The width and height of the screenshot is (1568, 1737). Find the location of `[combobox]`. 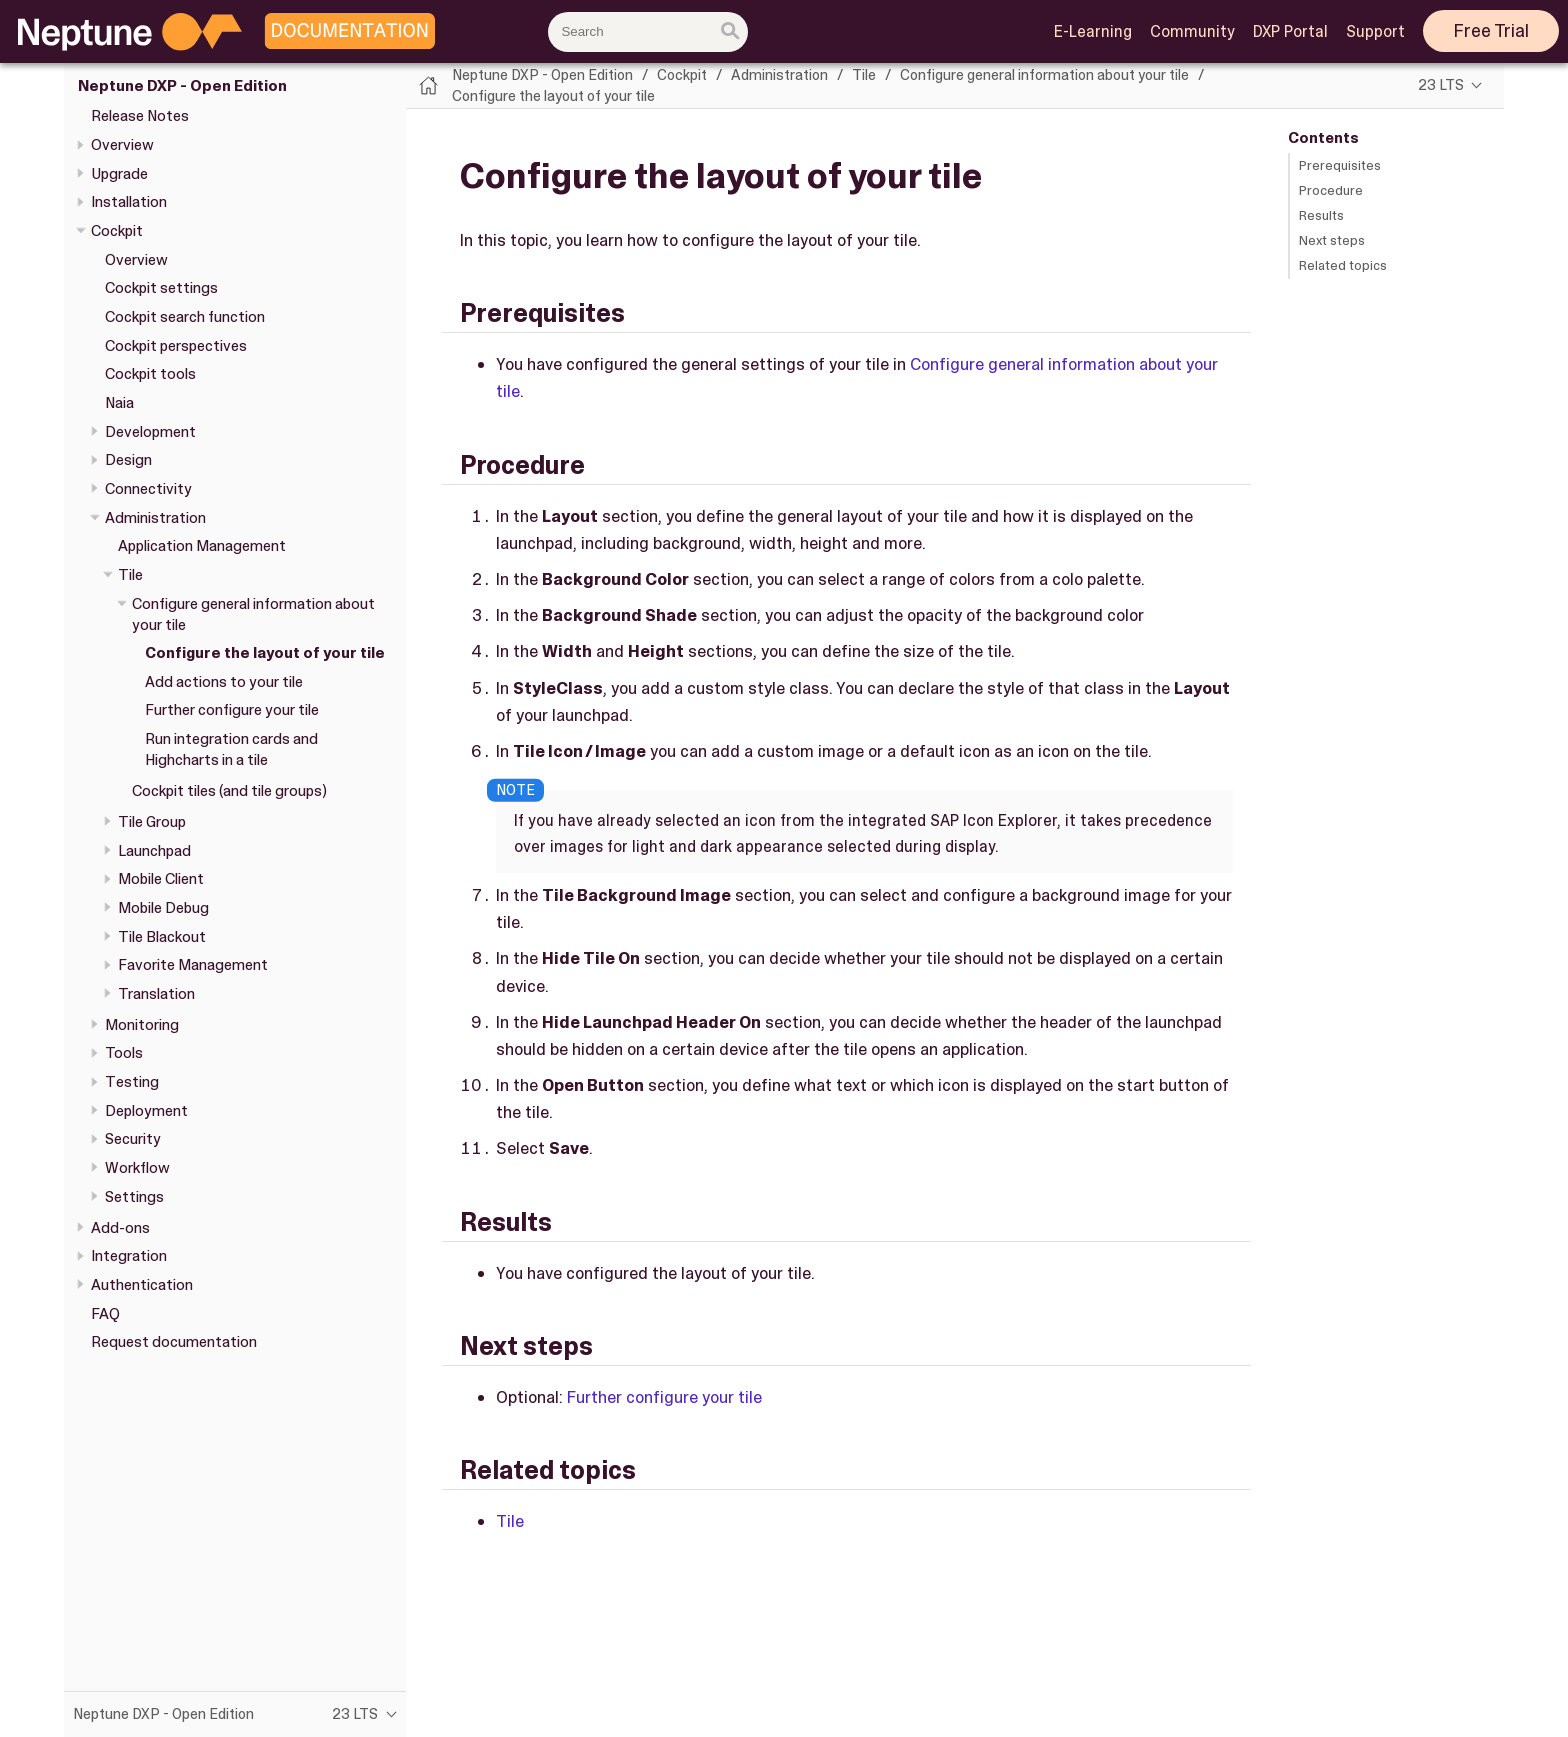

[combobox] is located at coordinates (648, 32).